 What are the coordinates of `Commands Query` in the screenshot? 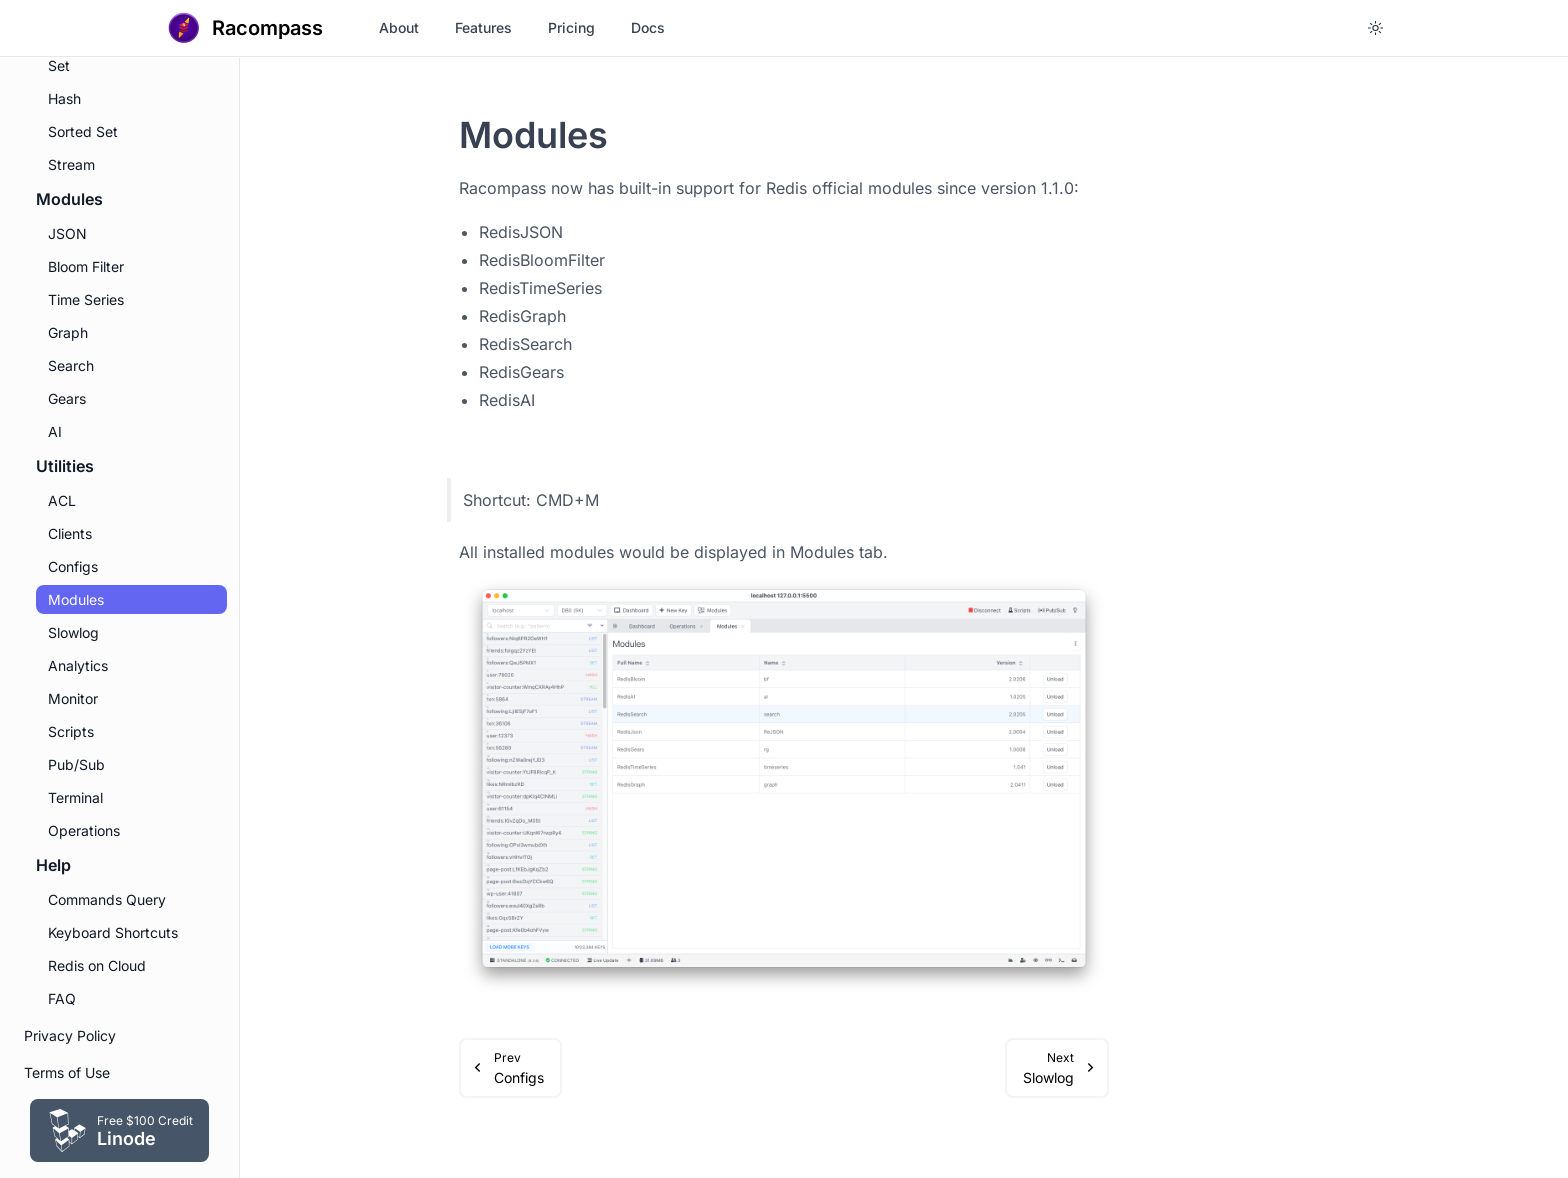 It's located at (107, 899).